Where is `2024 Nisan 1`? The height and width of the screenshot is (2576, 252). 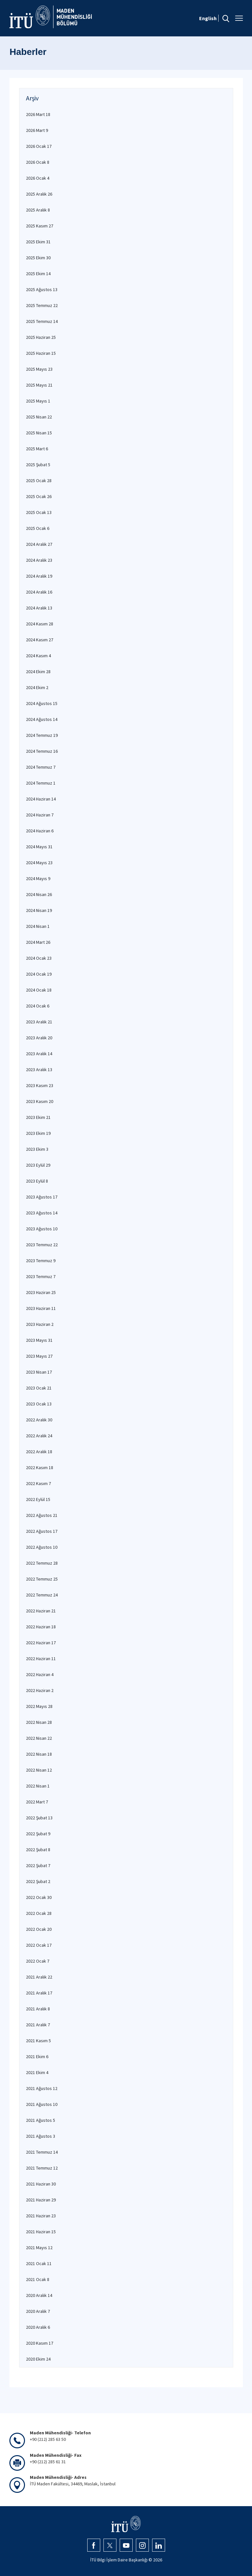
2024 Nisan 1 is located at coordinates (38, 926).